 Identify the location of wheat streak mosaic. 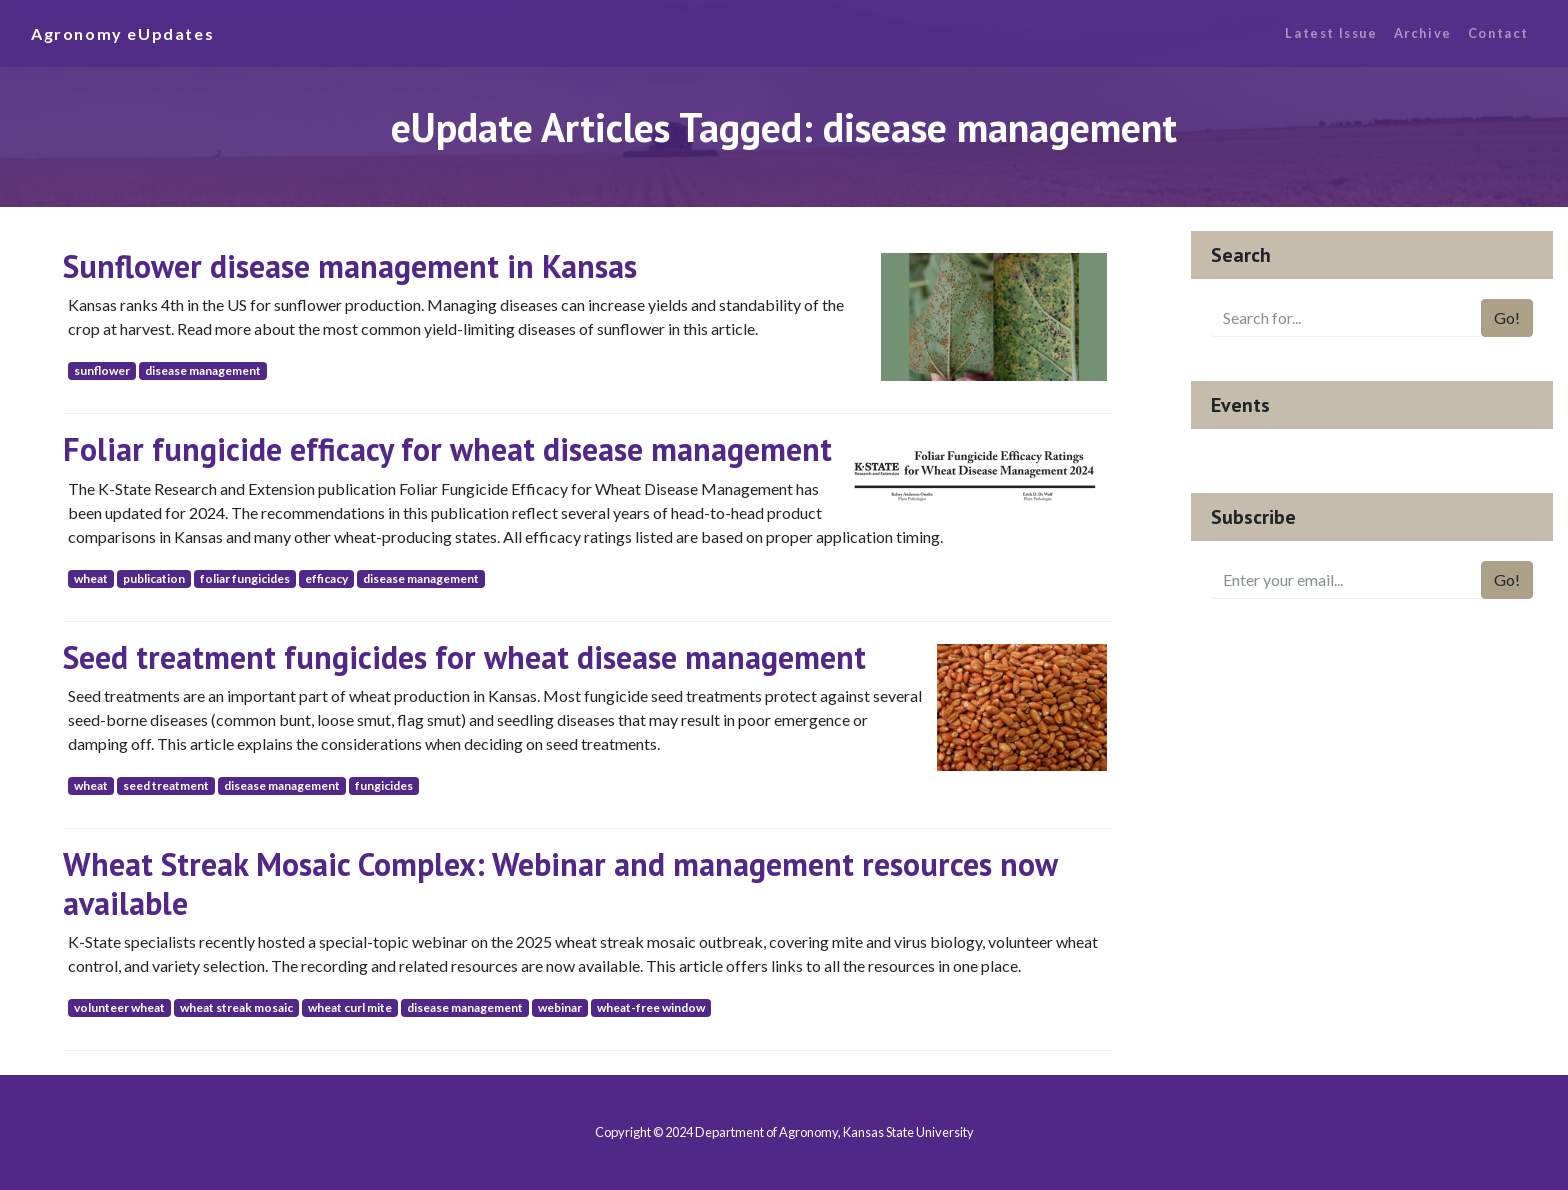
(236, 1007).